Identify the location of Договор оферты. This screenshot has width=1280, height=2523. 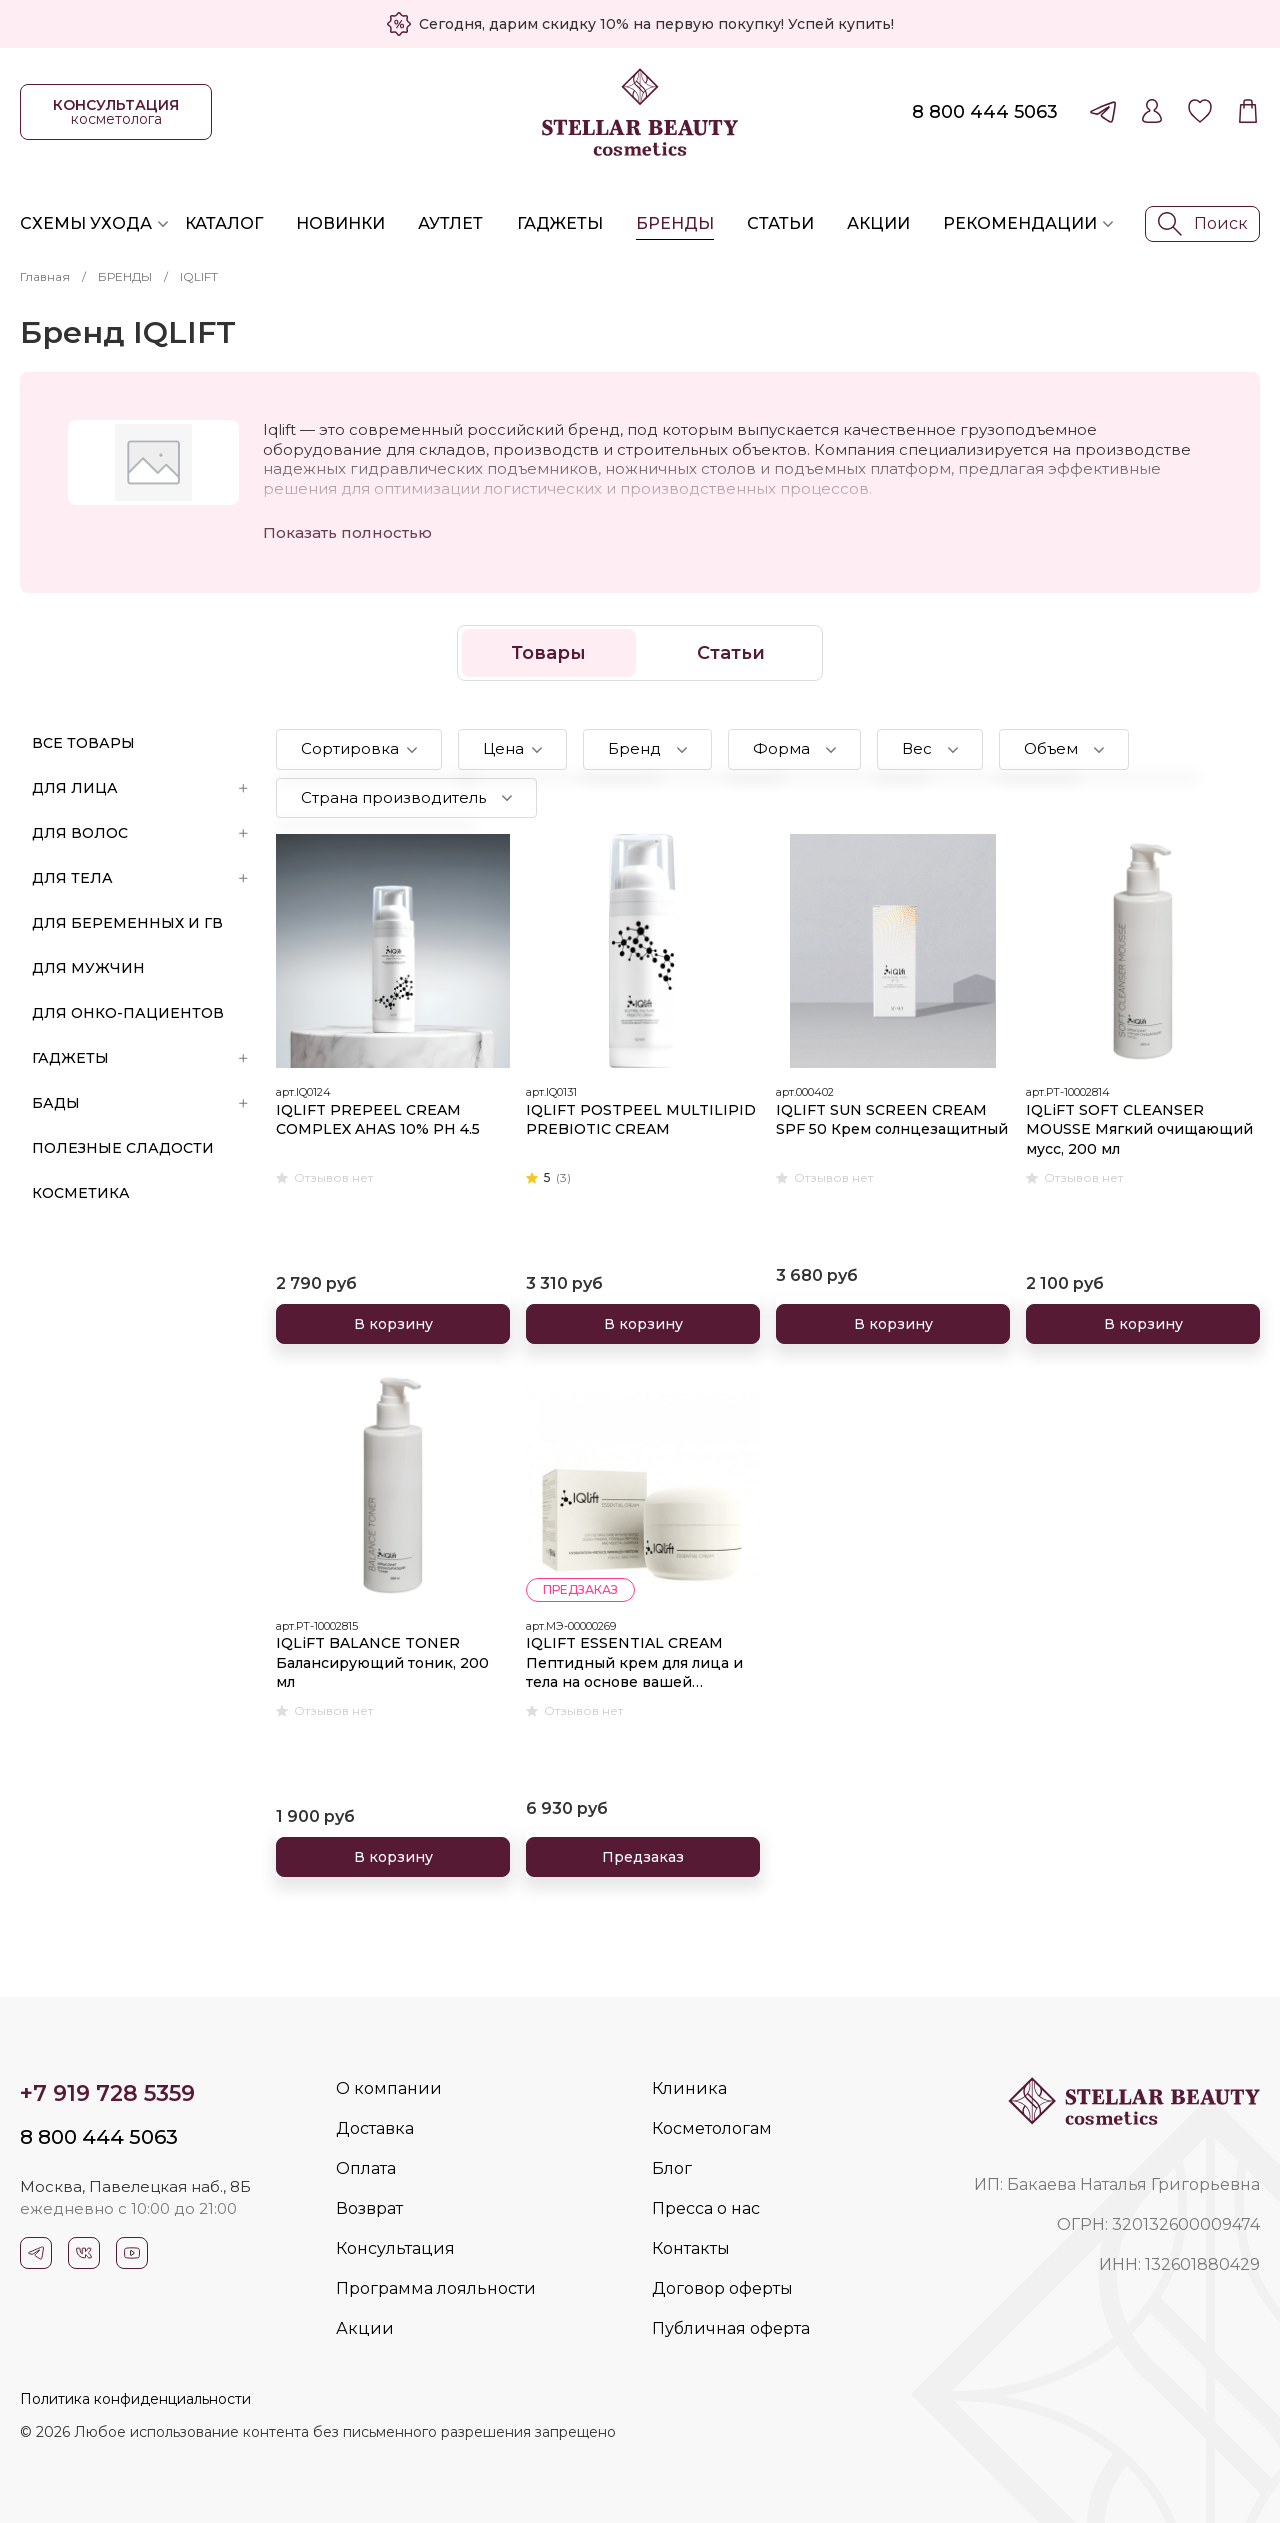
(722, 2288).